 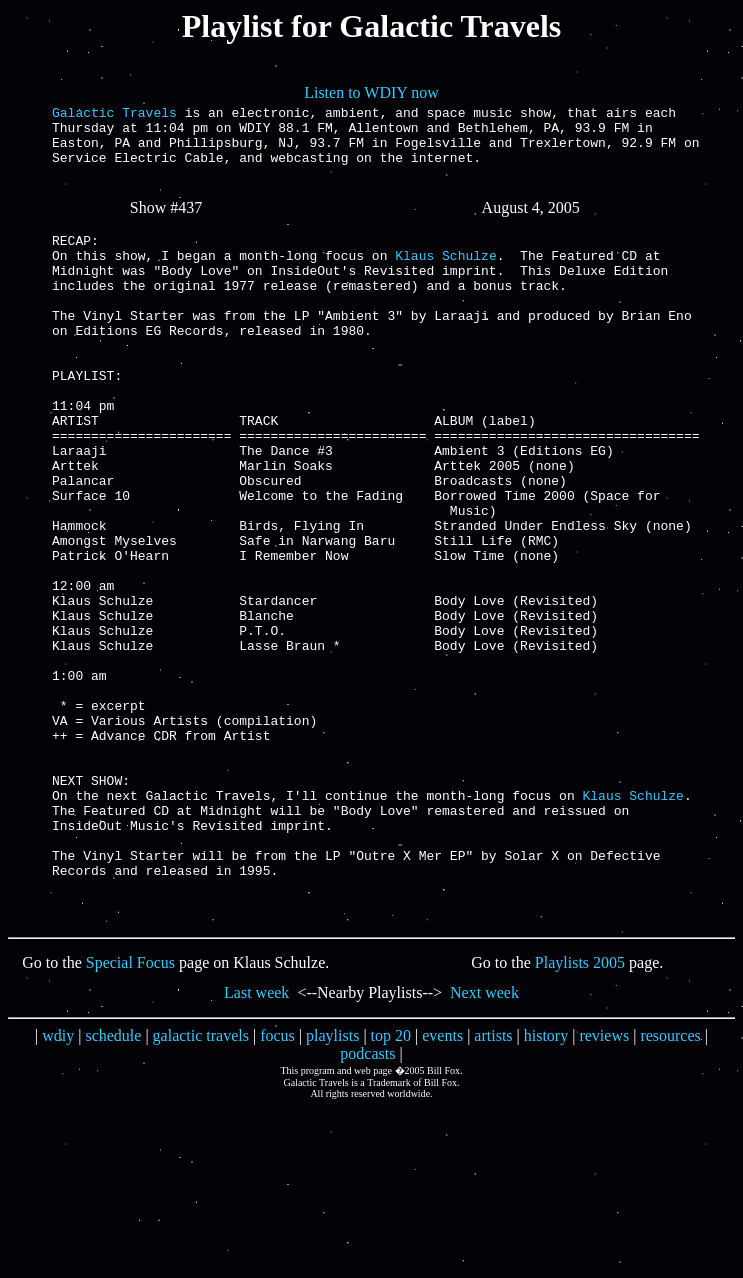 What do you see at coordinates (201, 1188) in the screenshot?
I see `galactic travels` at bounding box center [201, 1188].